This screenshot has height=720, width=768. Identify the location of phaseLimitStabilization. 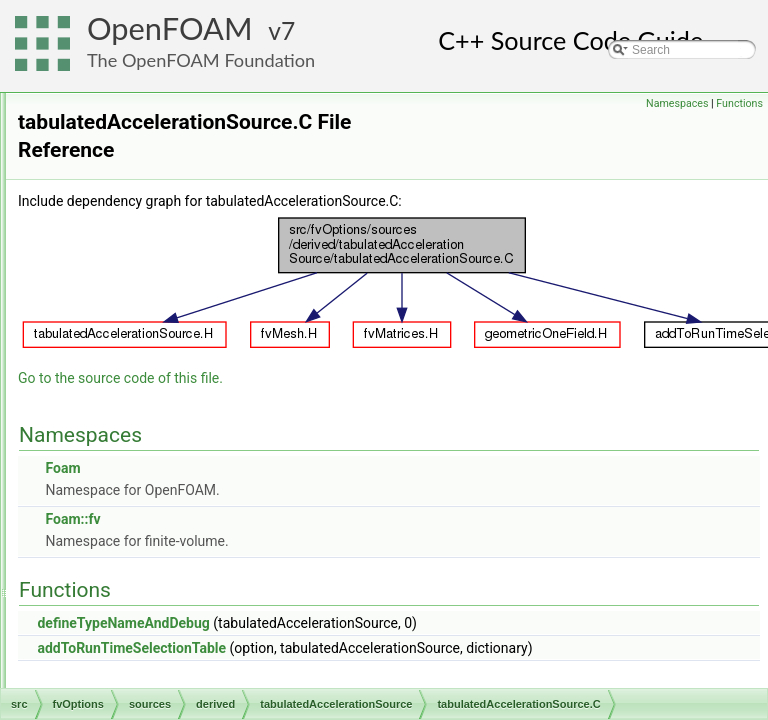
(191, 247).